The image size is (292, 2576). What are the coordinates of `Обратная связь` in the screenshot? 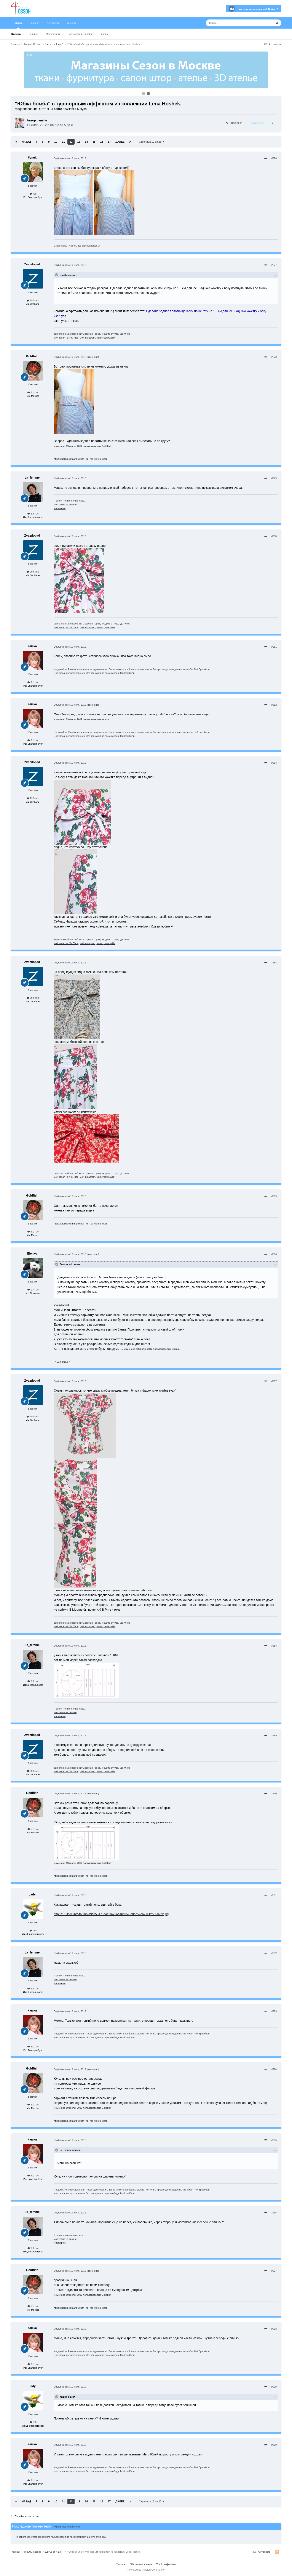 It's located at (141, 2564).